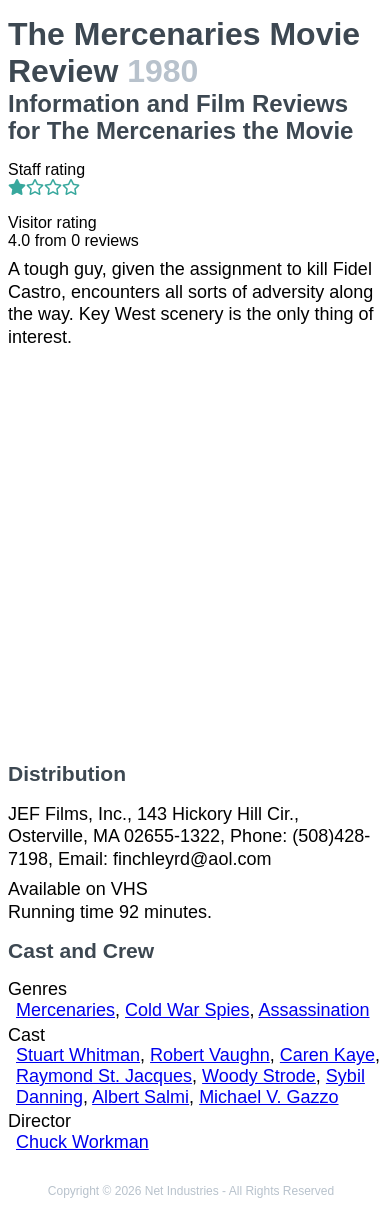 The width and height of the screenshot is (382, 1207). I want to click on Caren Kaye, so click(327, 1055).